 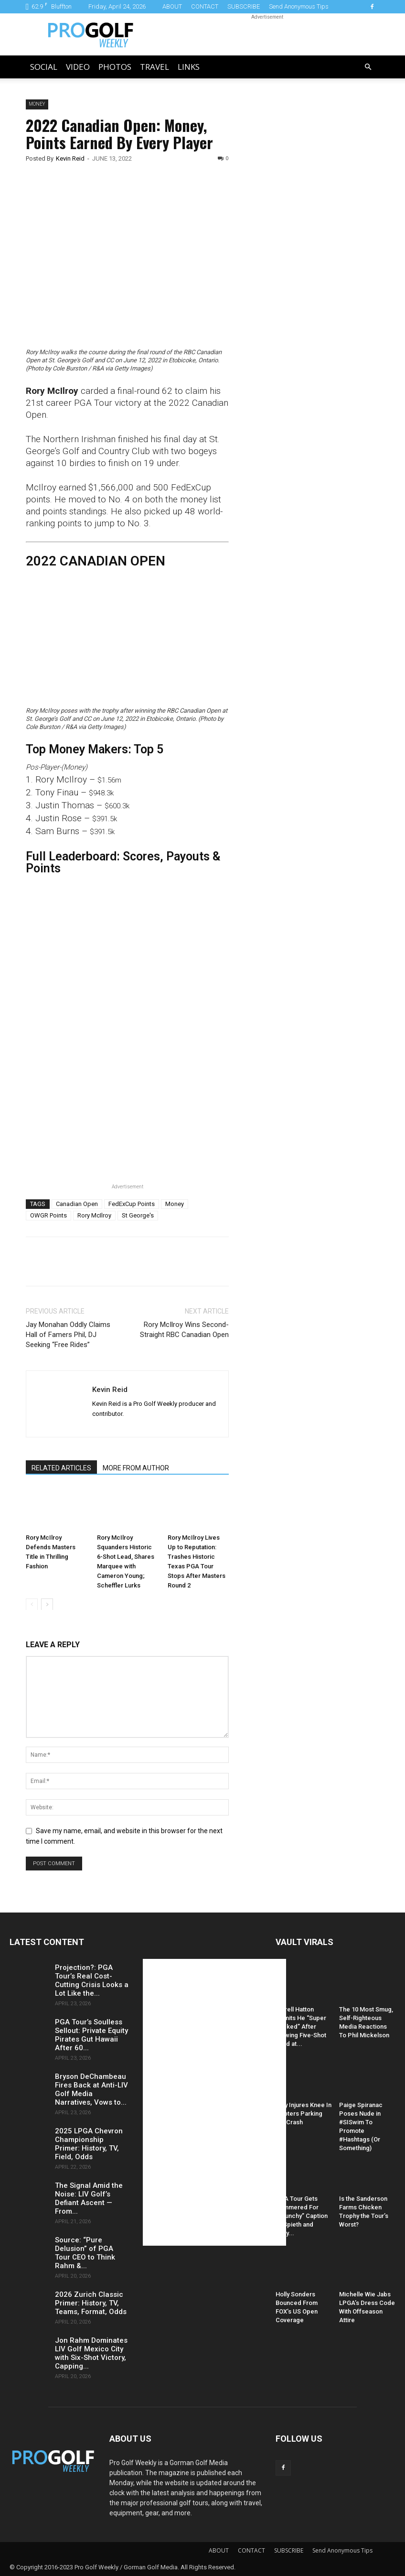 I want to click on [Advertisement], so click(x=313, y=263).